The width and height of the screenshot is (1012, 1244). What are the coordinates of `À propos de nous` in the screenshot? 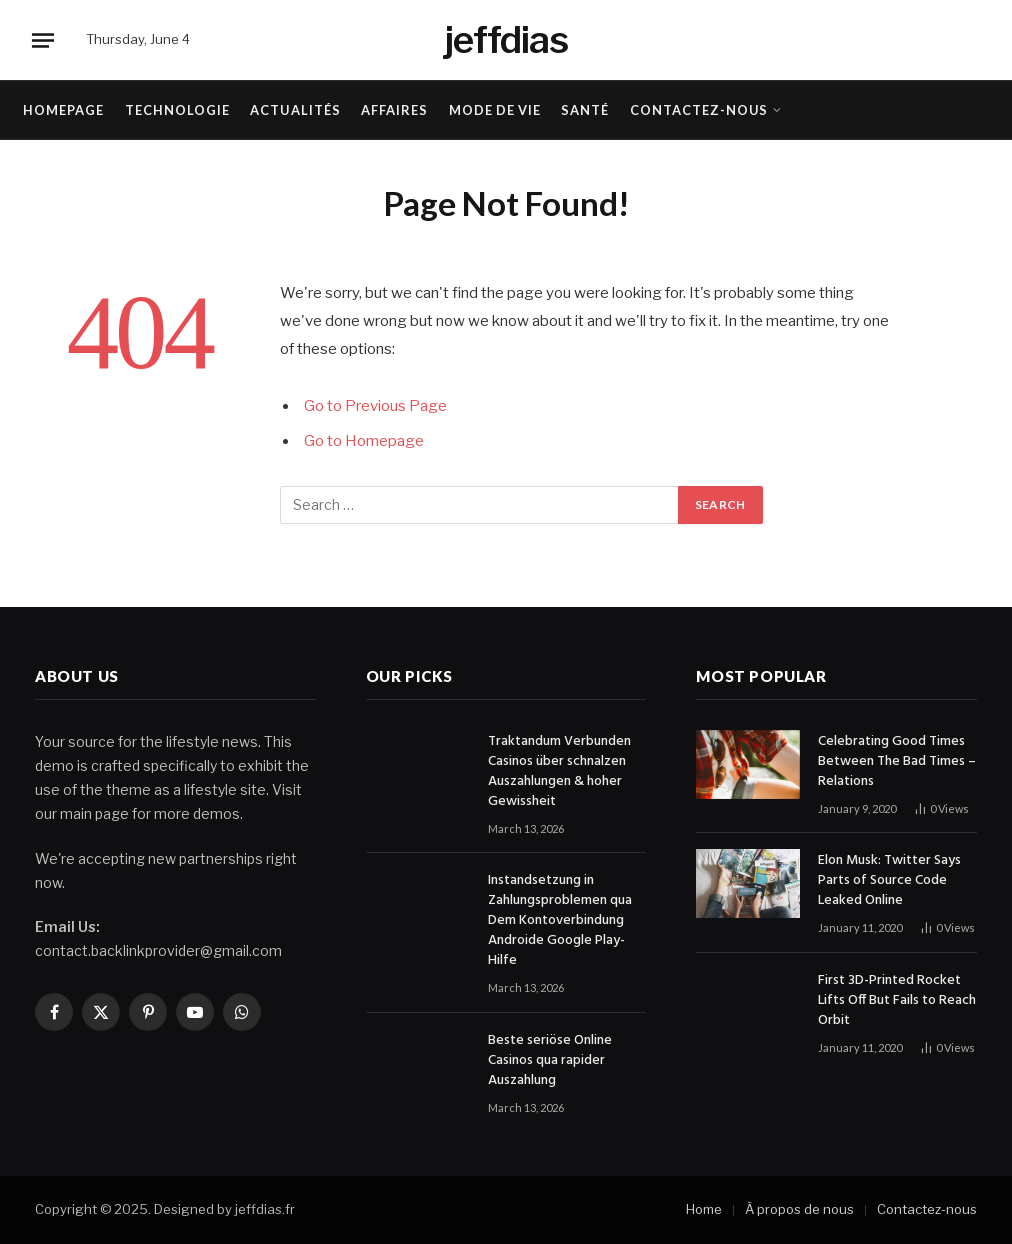 It's located at (799, 1209).